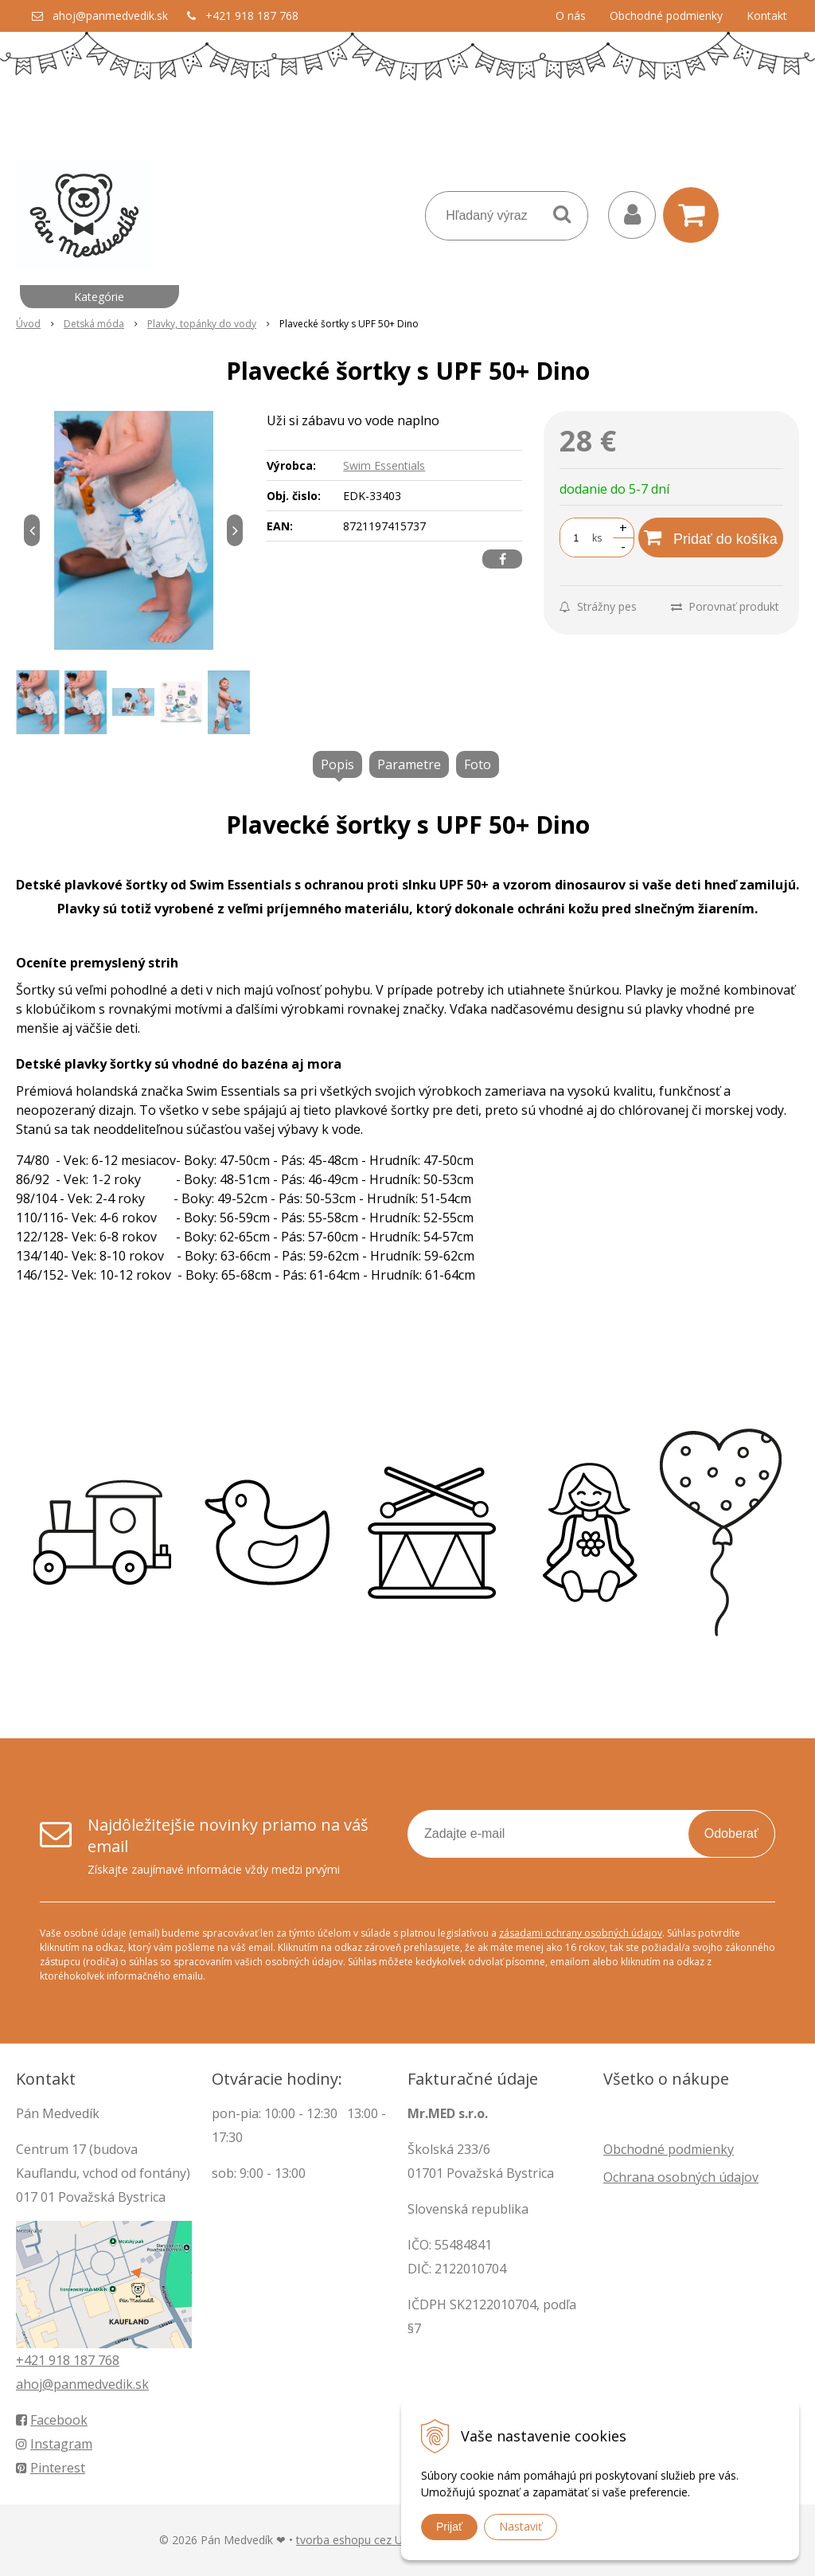  I want to click on +421, so click(32, 2360).